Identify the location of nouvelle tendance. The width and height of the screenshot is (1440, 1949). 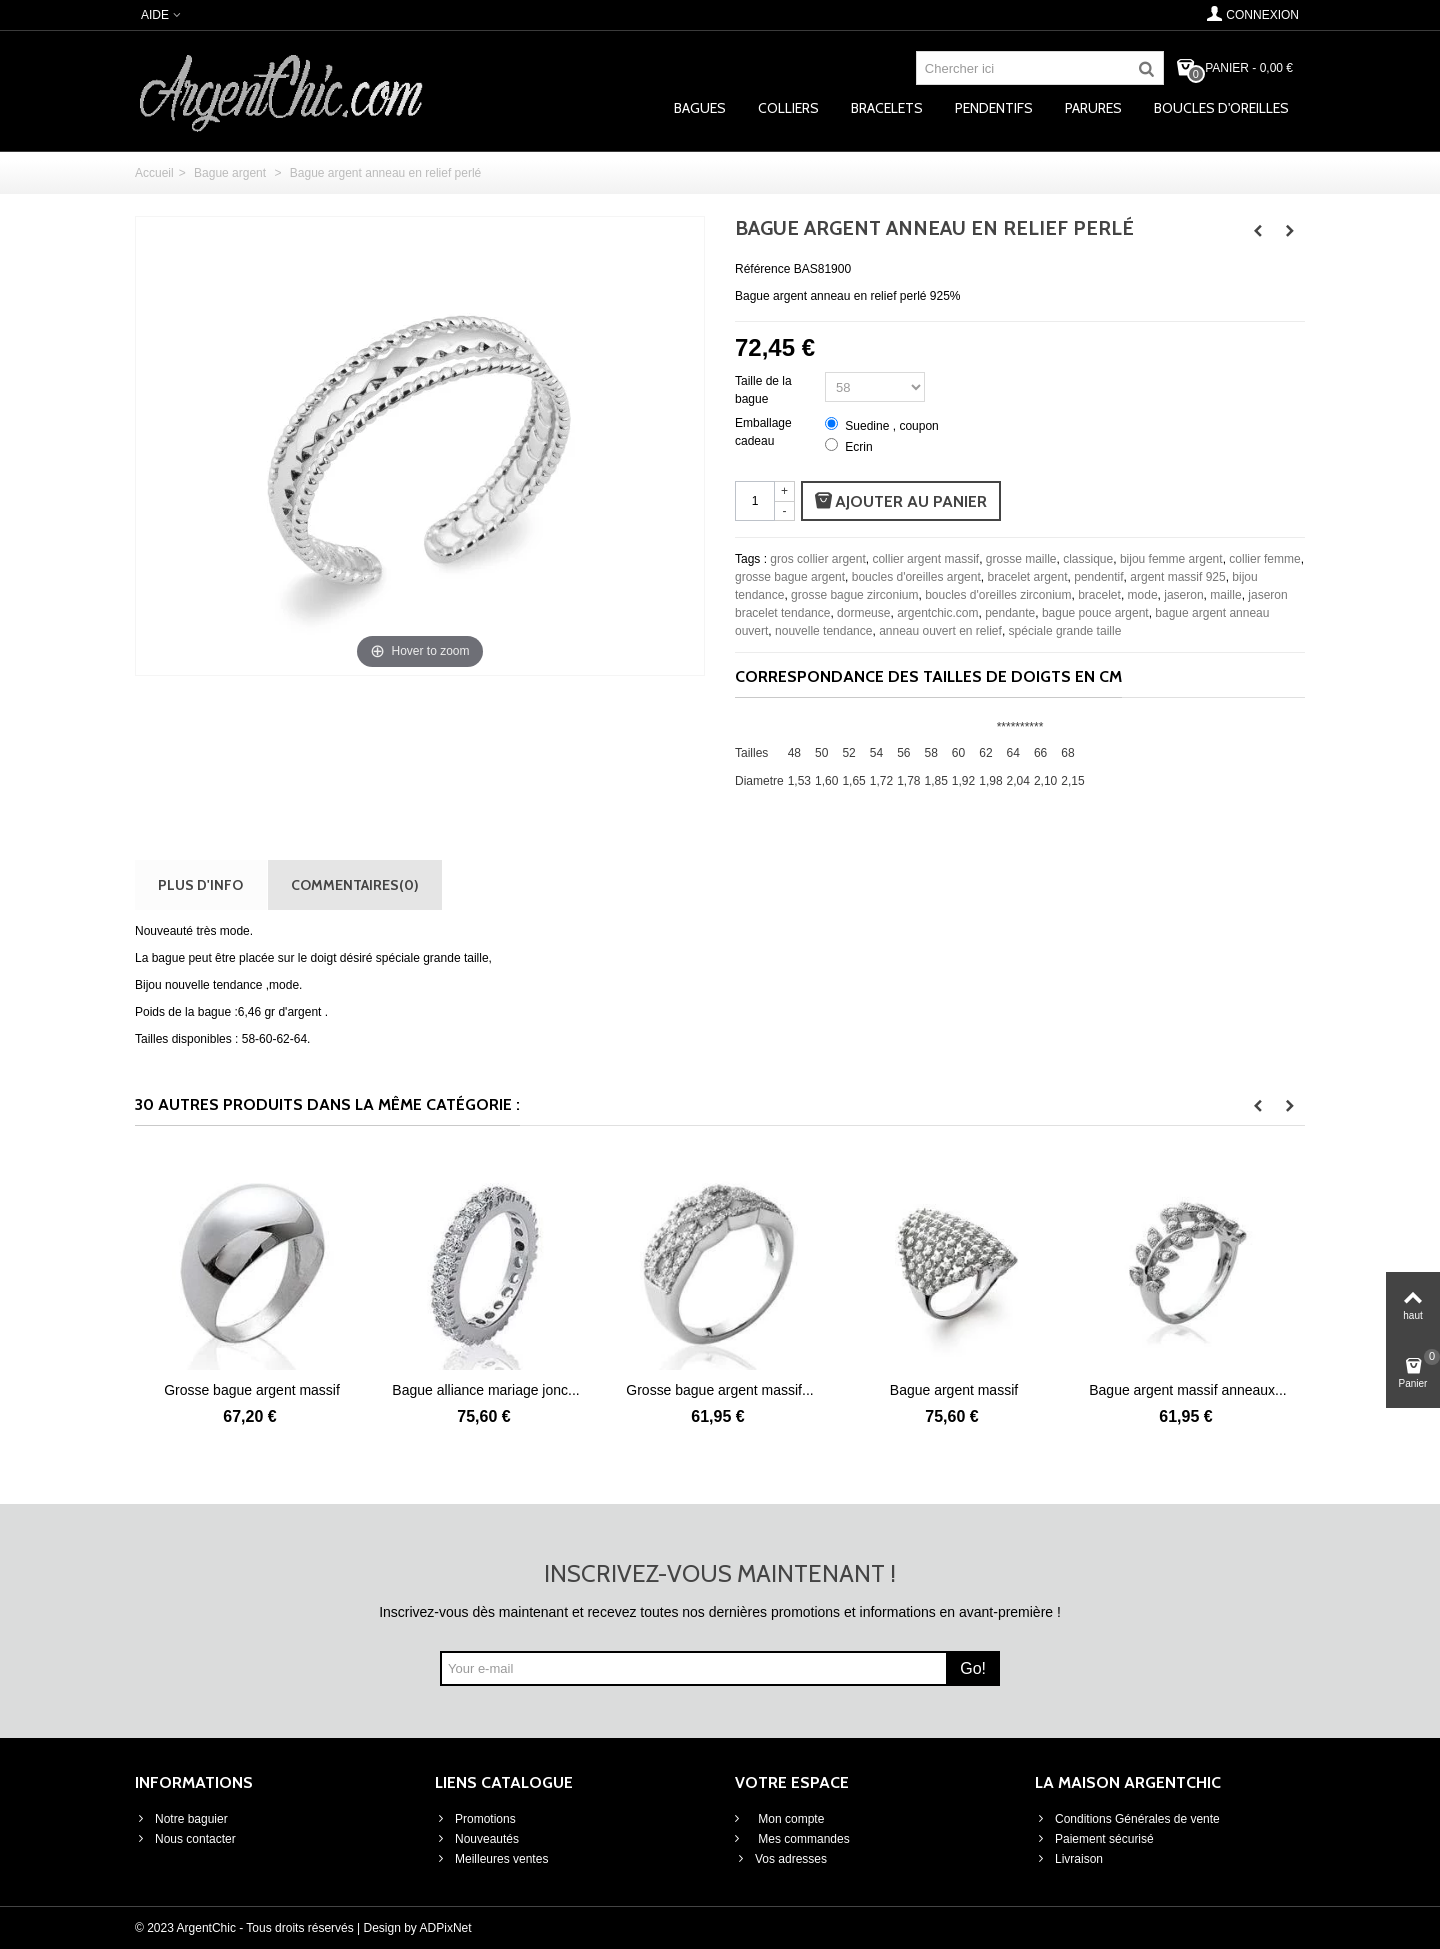
(823, 631).